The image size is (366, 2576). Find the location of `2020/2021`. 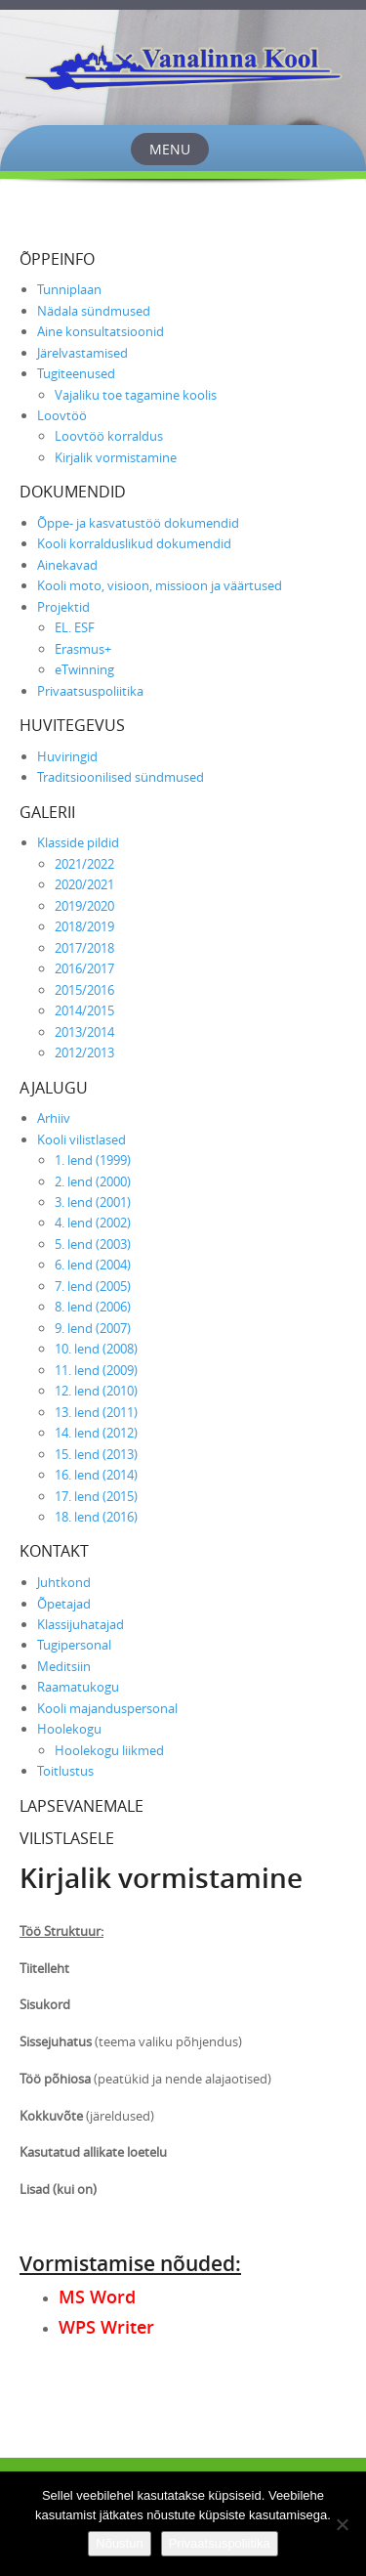

2020/2021 is located at coordinates (84, 884).